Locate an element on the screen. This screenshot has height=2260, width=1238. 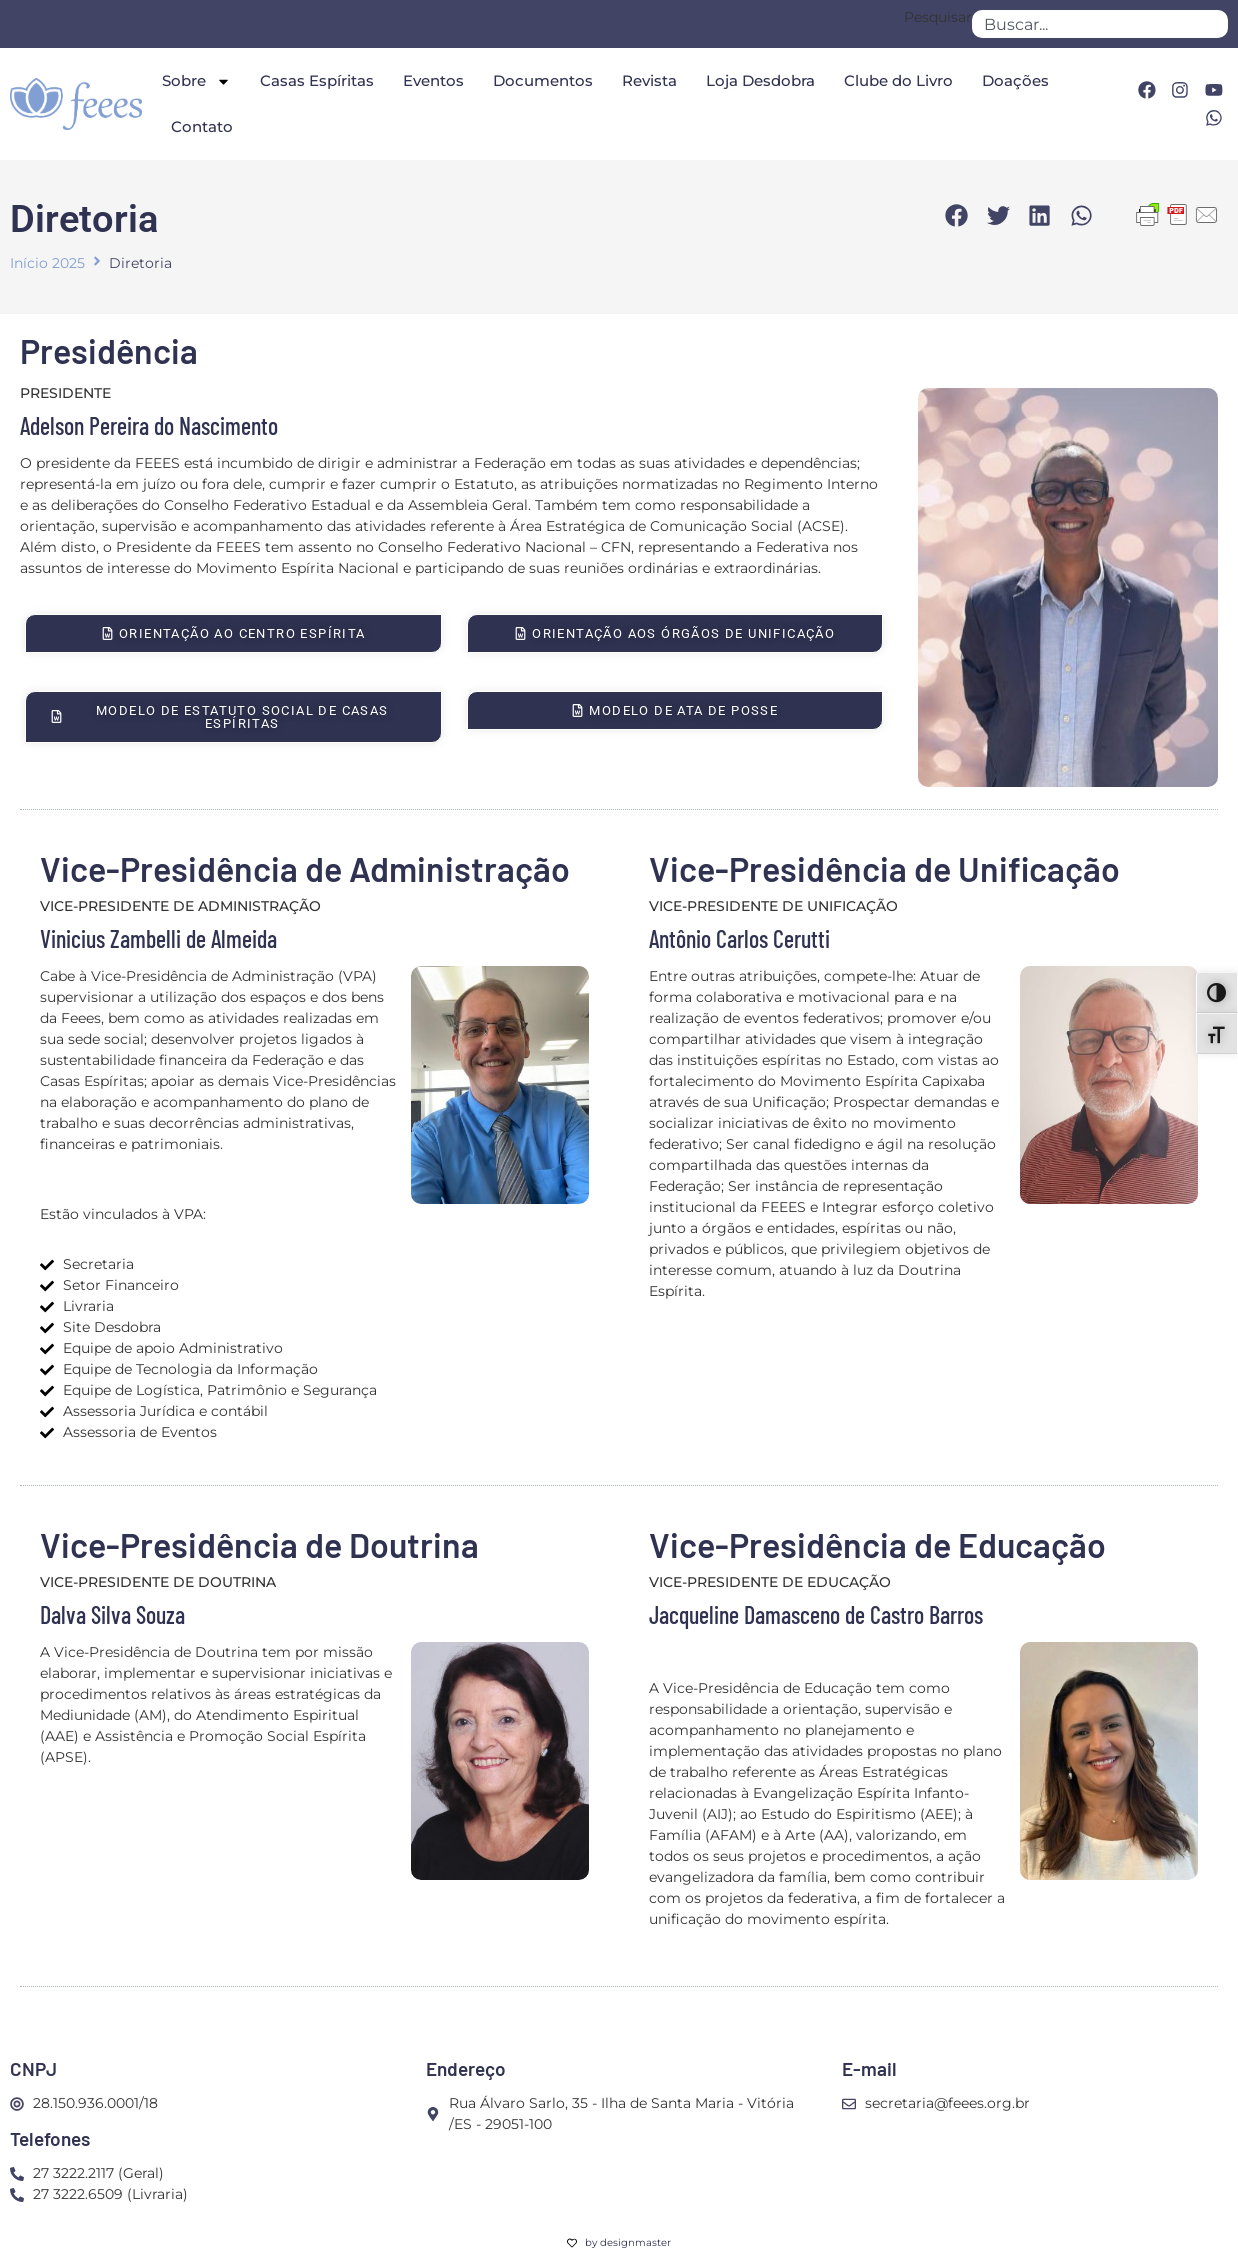
Clube do Livro is located at coordinates (898, 80).